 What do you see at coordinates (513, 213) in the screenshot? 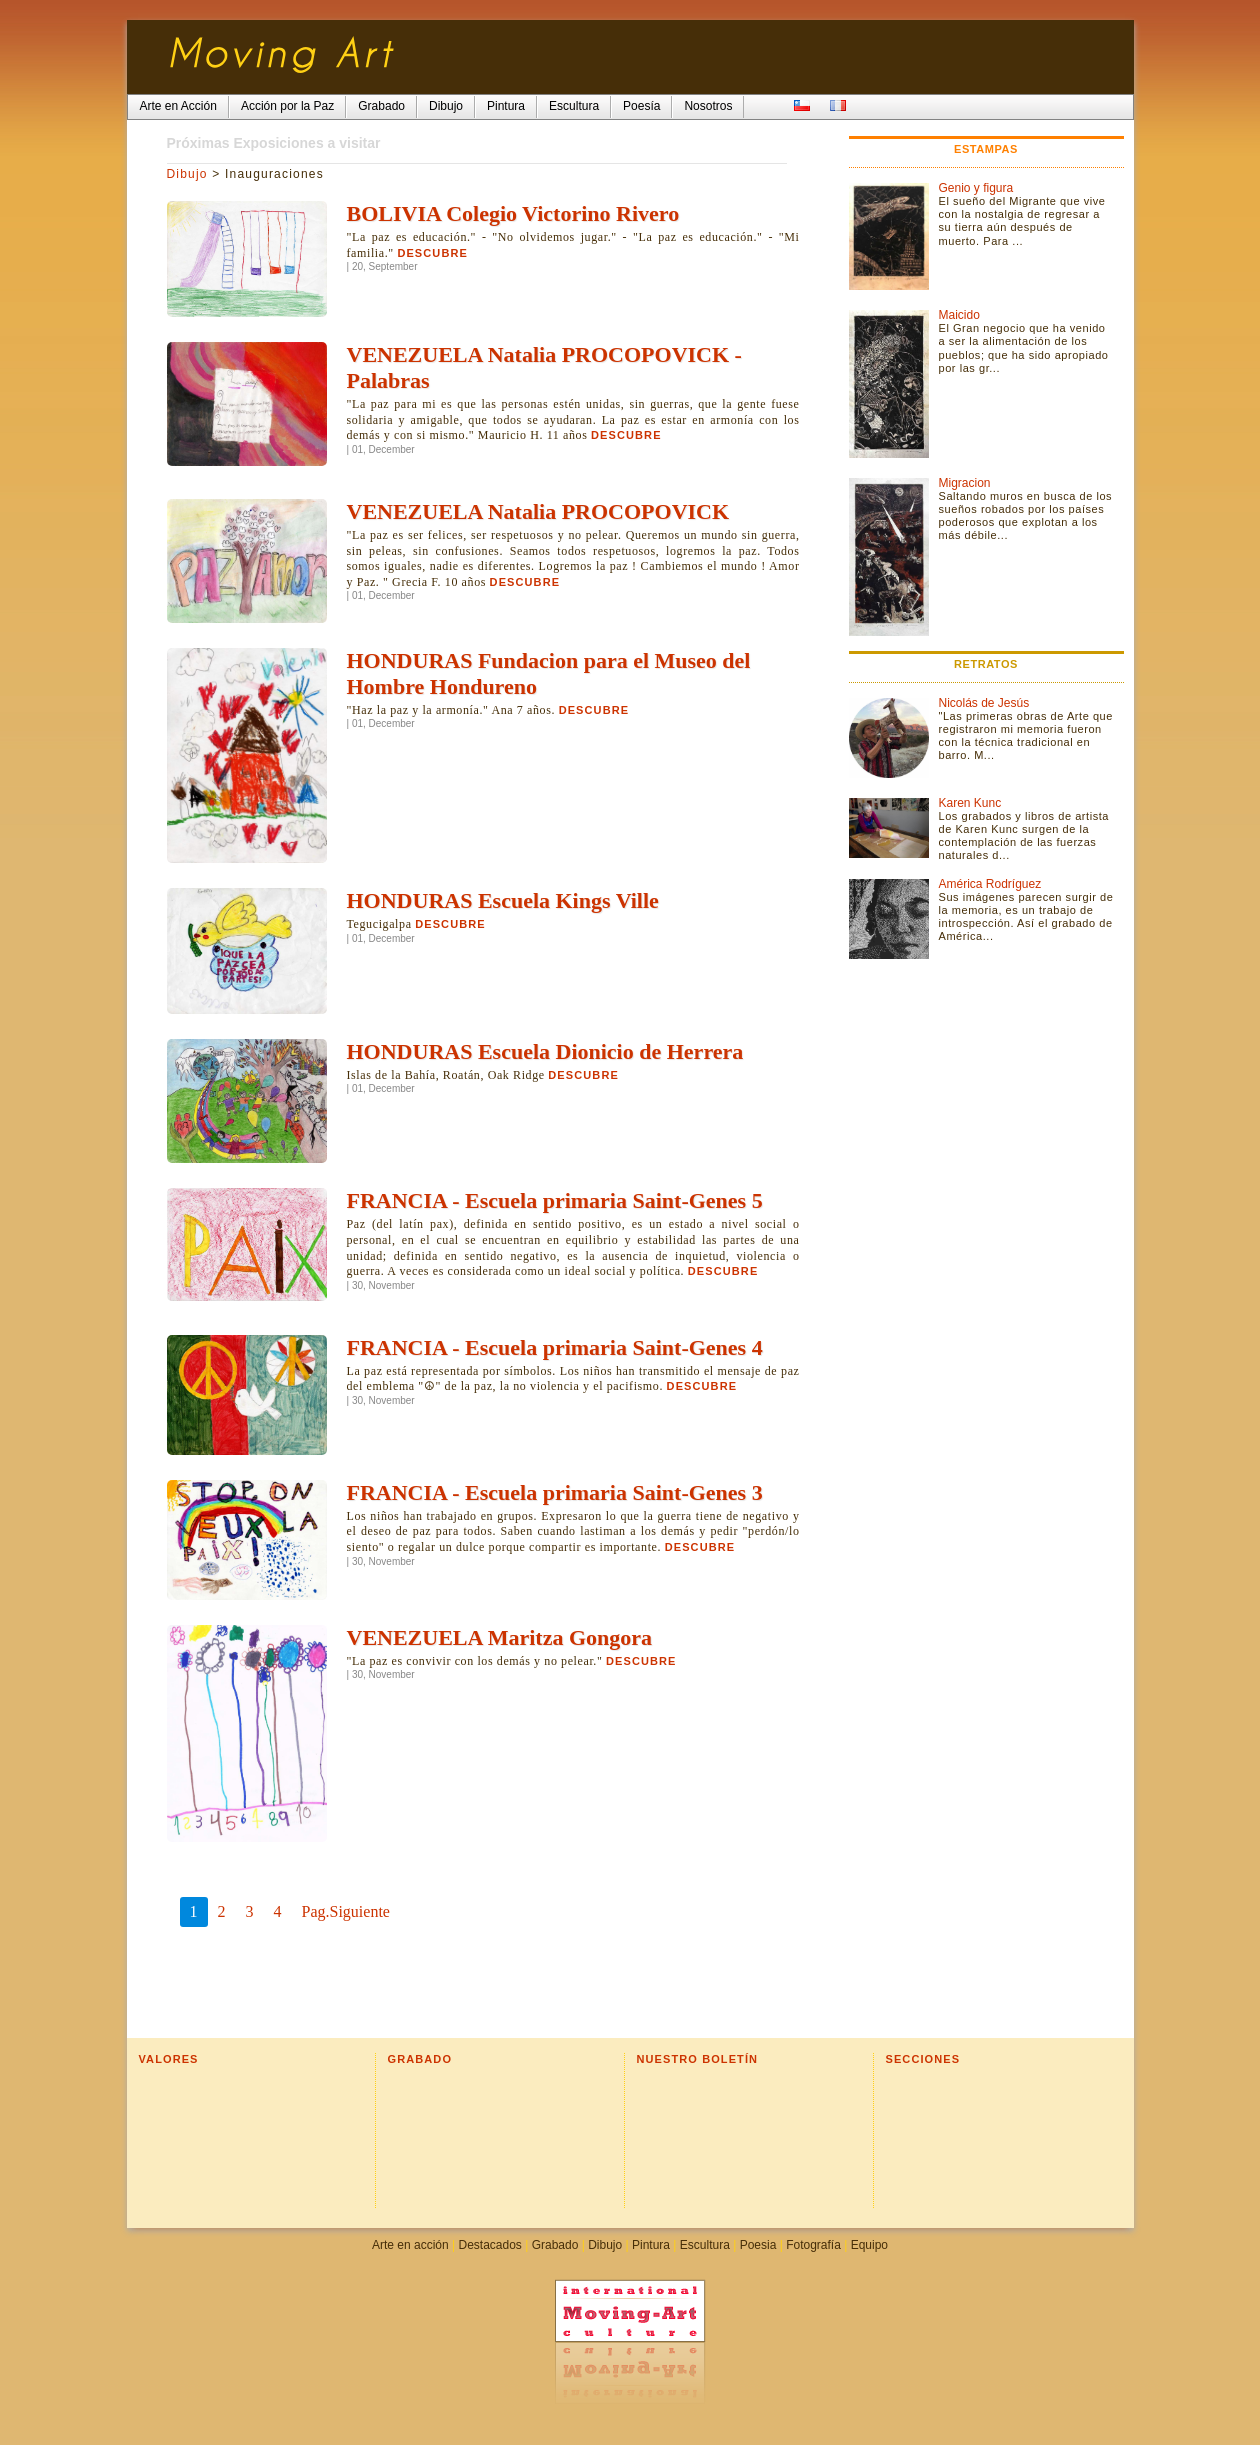
I see `BOLIVIA Colegio Victorino Rivero` at bounding box center [513, 213].